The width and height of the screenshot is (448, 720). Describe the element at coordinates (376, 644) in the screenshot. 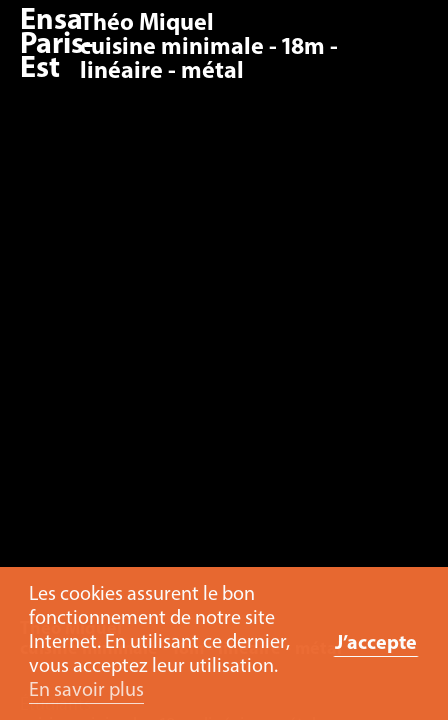

I see `J’accepte [button]` at that location.